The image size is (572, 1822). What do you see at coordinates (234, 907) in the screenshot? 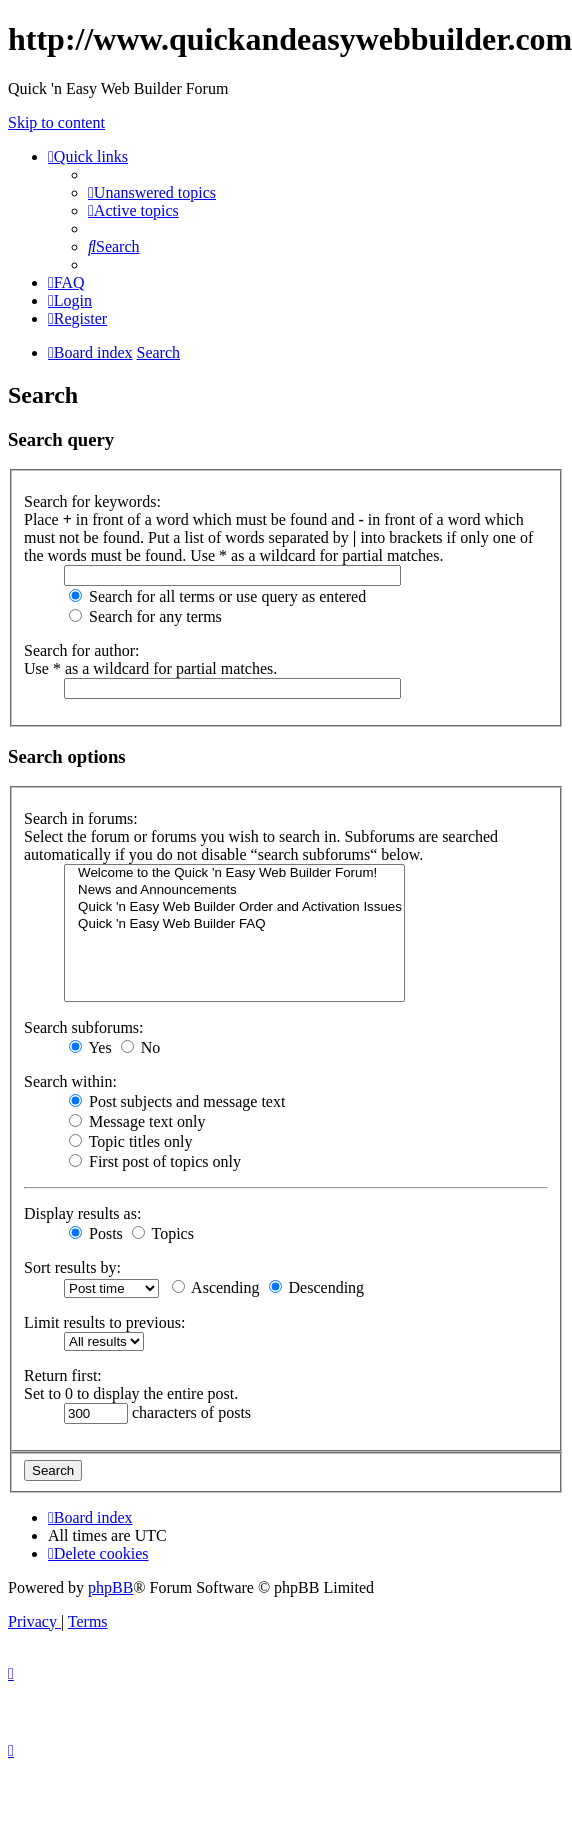
I see `Quick 'n Easy Web Builder Order and Activation Issues` at bounding box center [234, 907].